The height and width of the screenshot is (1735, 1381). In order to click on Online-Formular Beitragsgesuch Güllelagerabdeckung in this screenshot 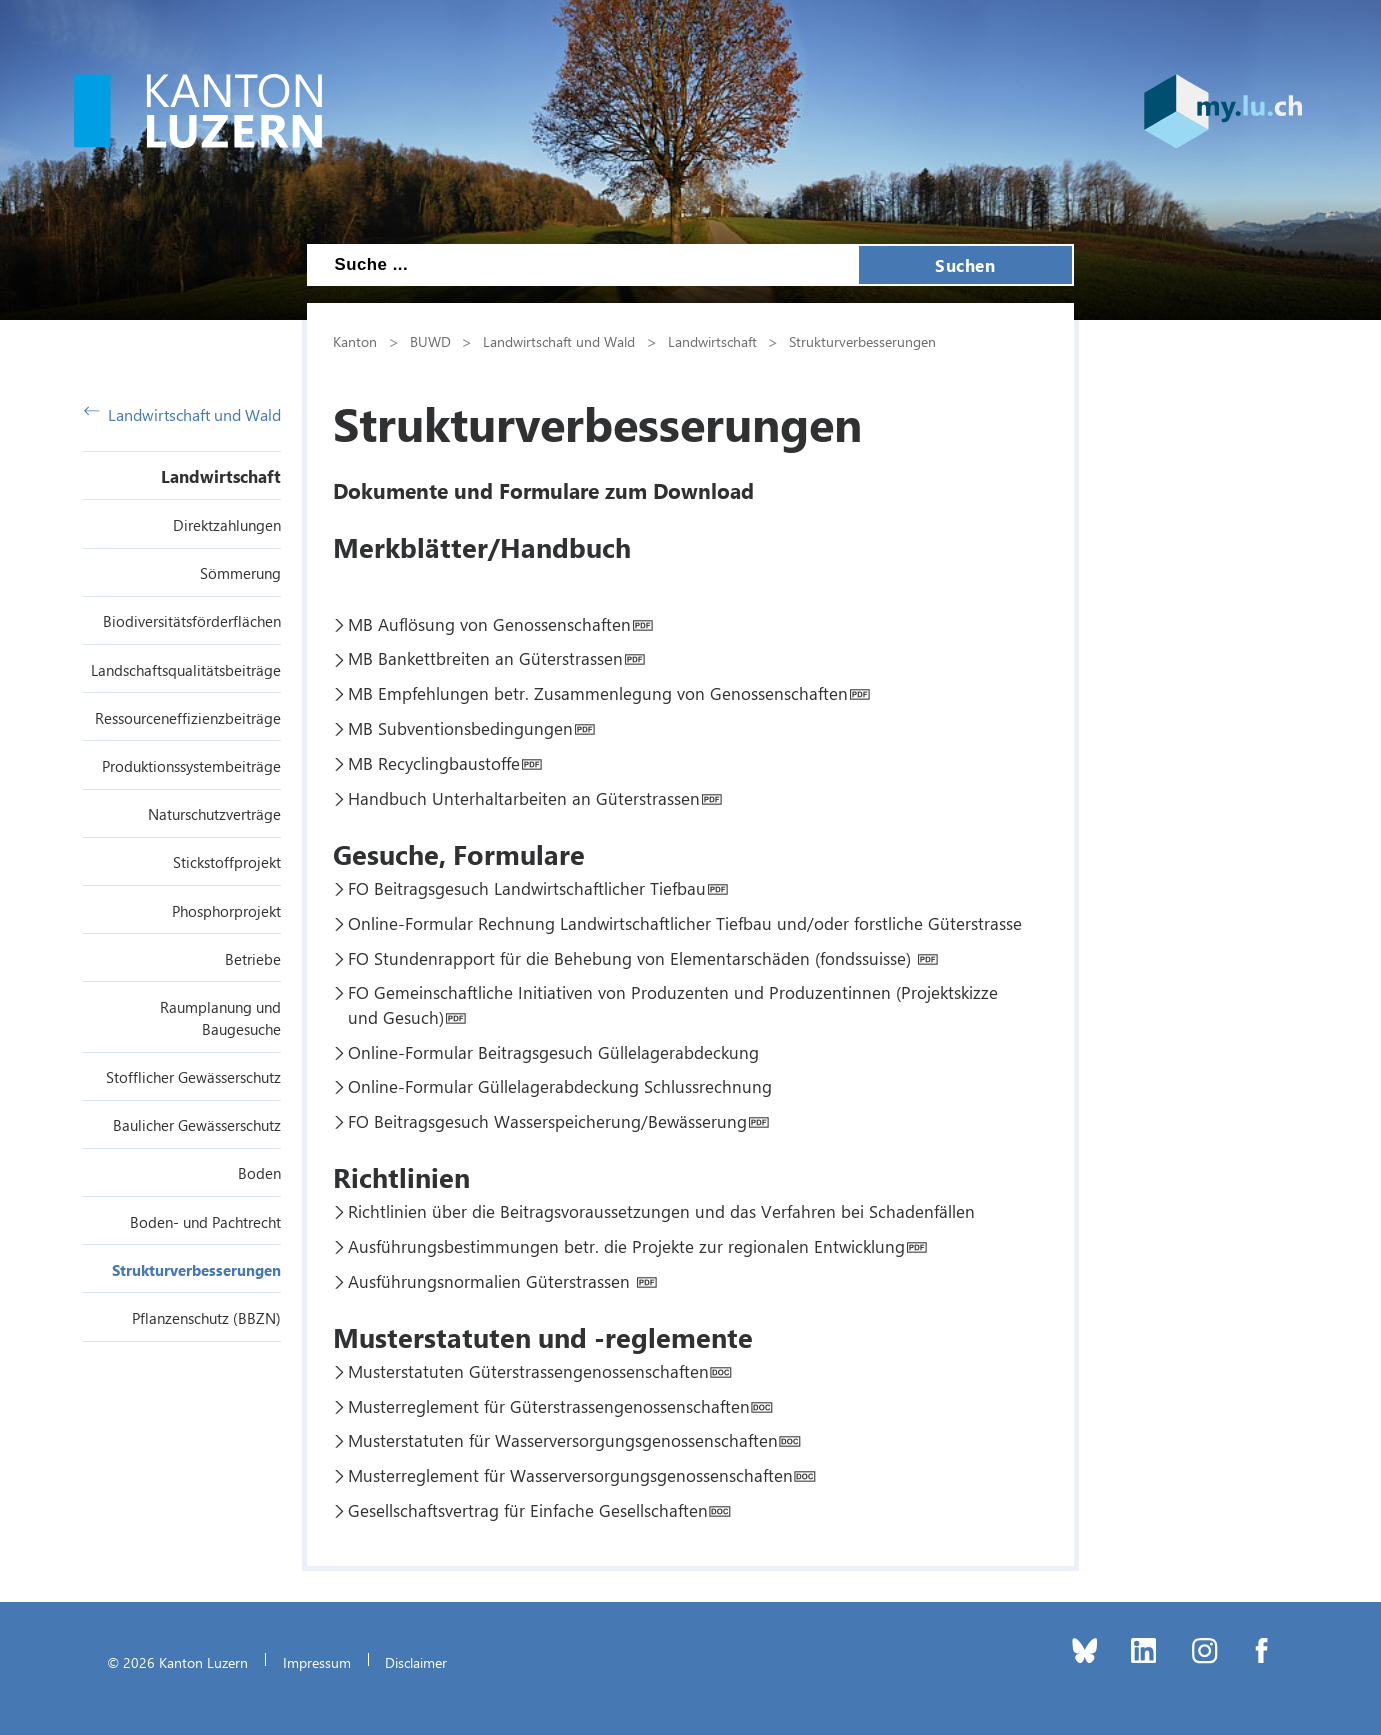, I will do `click(553, 1052)`.